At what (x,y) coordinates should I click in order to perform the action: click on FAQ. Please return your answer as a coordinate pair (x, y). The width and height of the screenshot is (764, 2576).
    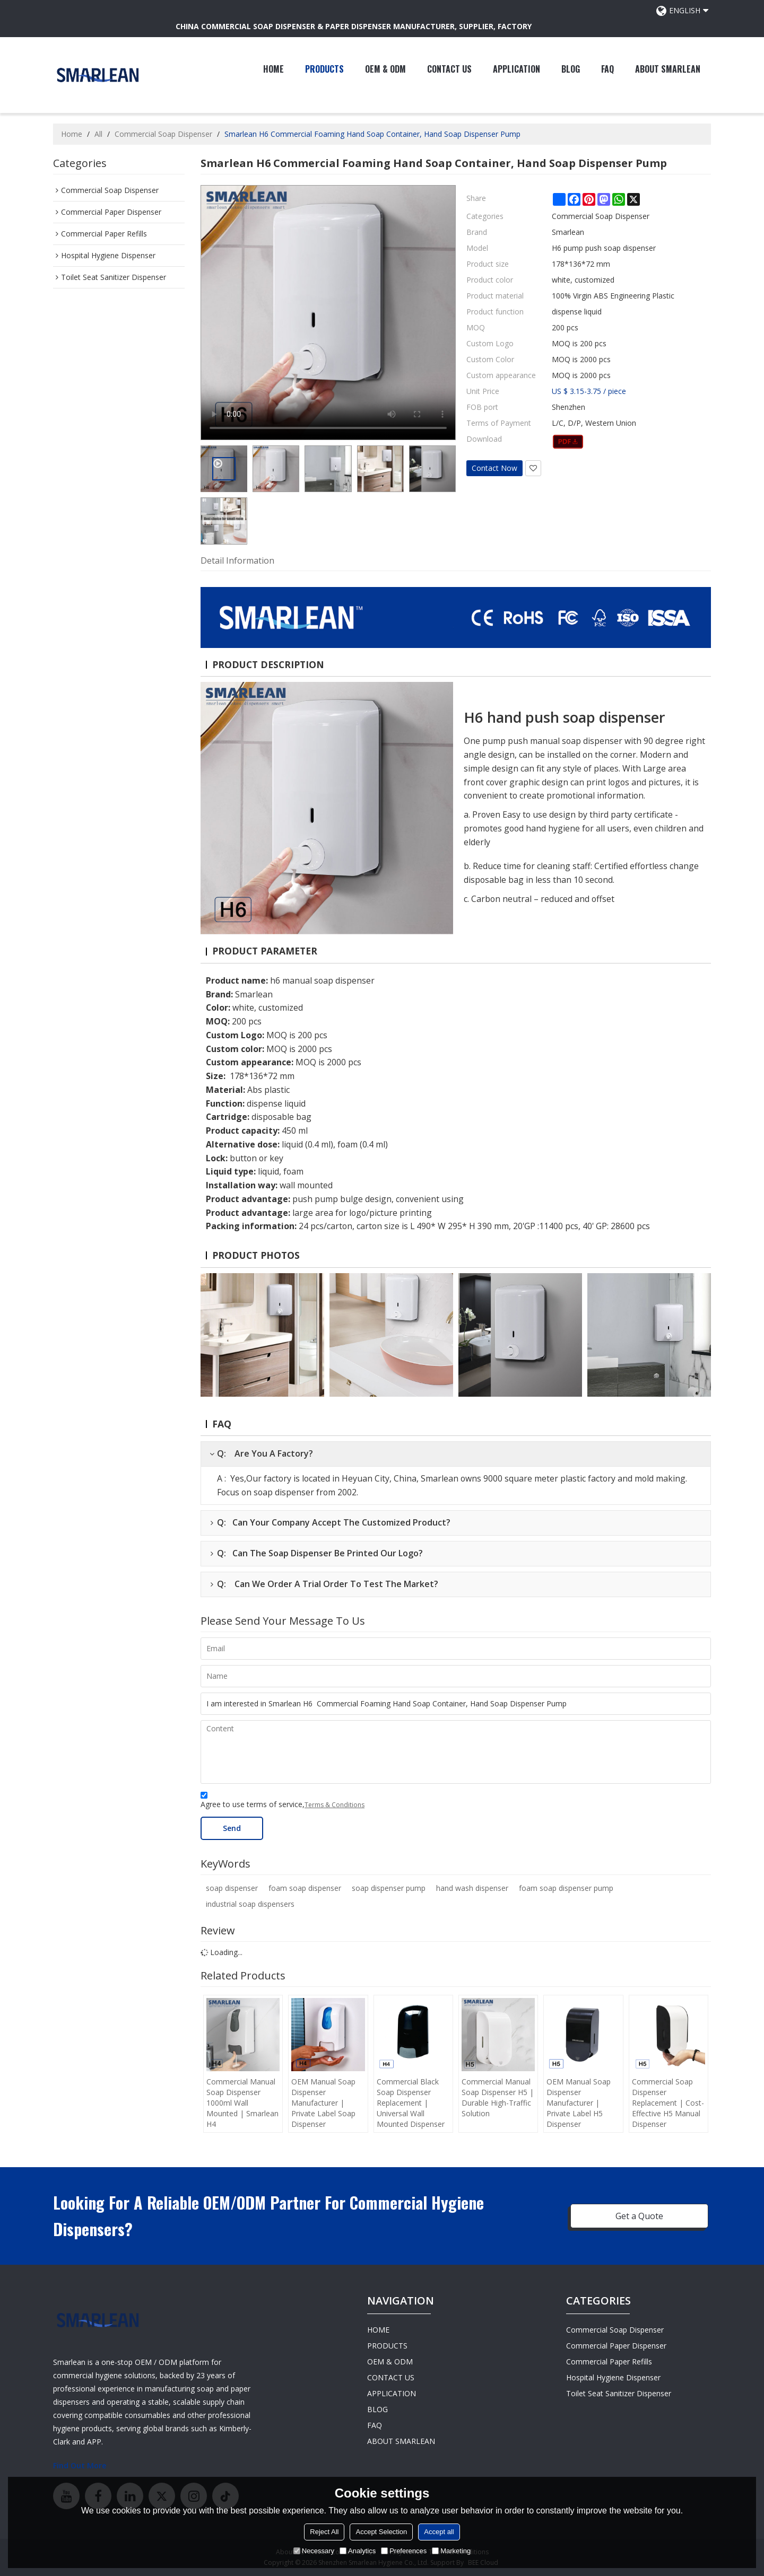
    Looking at the image, I should click on (607, 69).